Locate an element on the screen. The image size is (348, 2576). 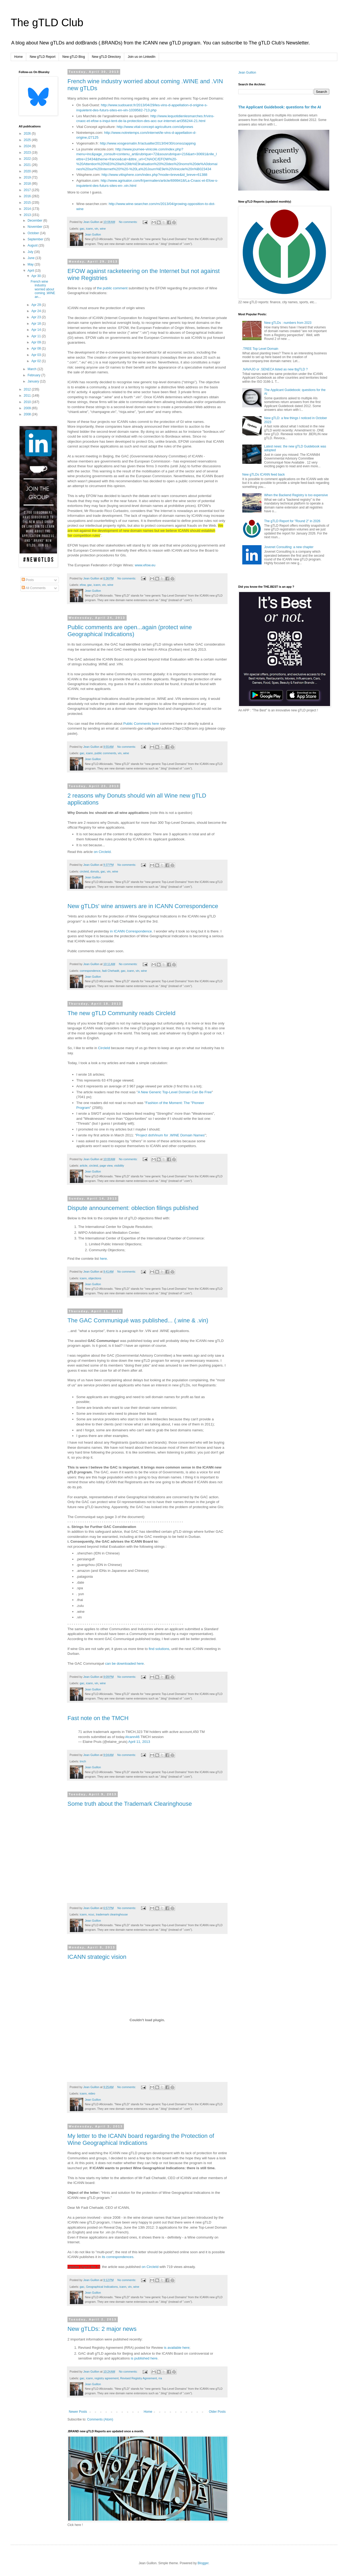
the public comment is located at coordinates (112, 288).